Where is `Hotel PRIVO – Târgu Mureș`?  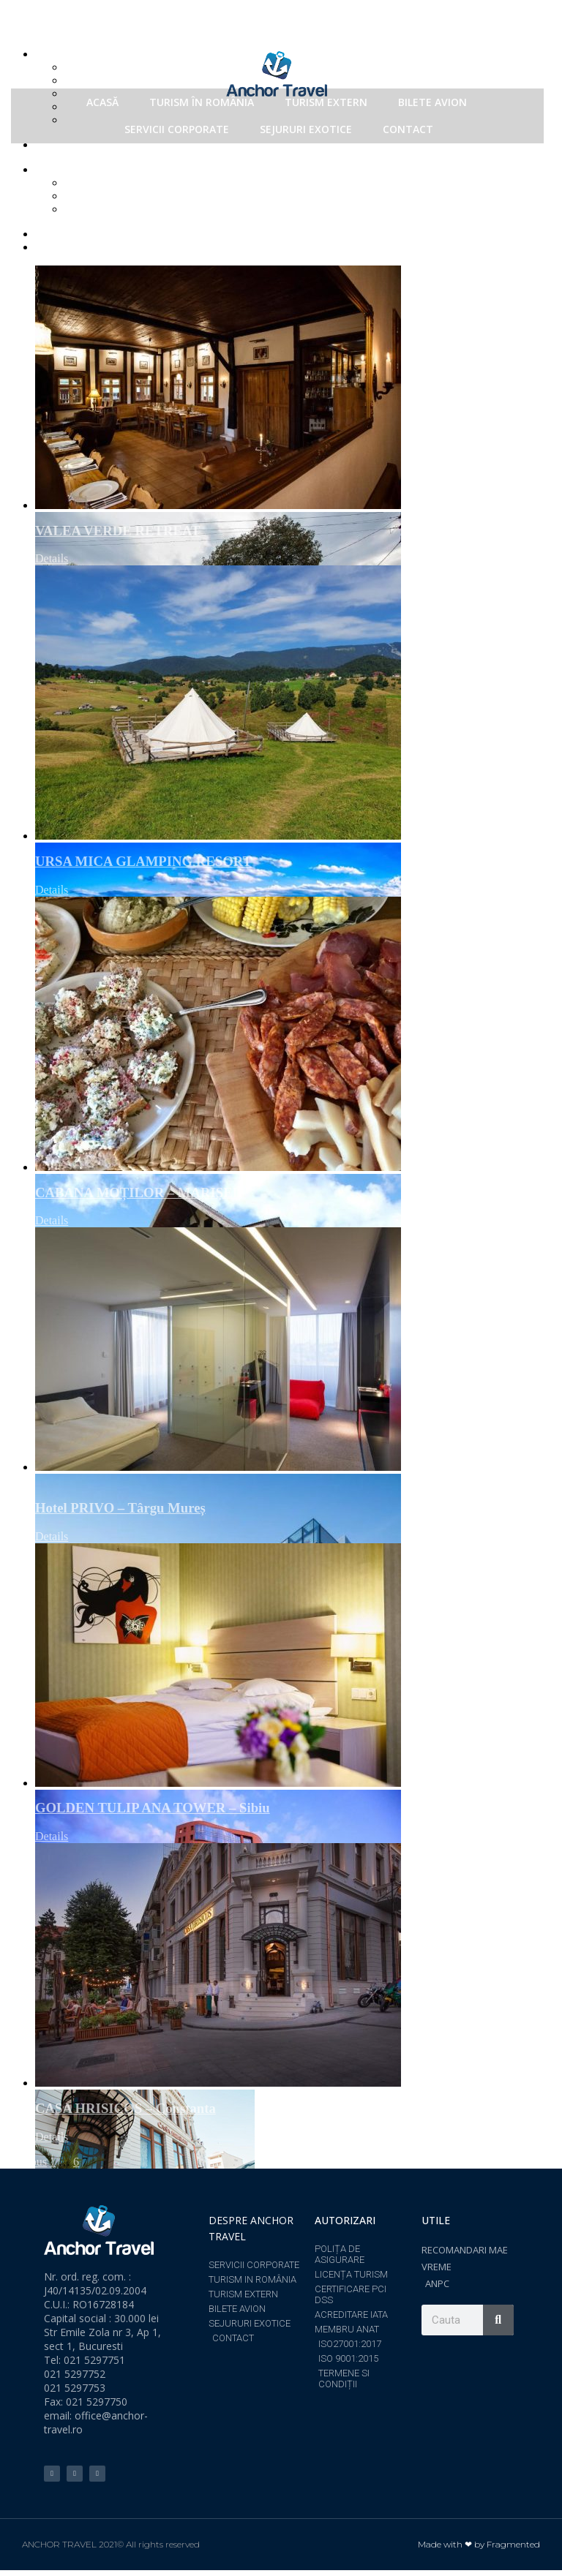 Hotel PRIVO – Târgu Mureș is located at coordinates (120, 1507).